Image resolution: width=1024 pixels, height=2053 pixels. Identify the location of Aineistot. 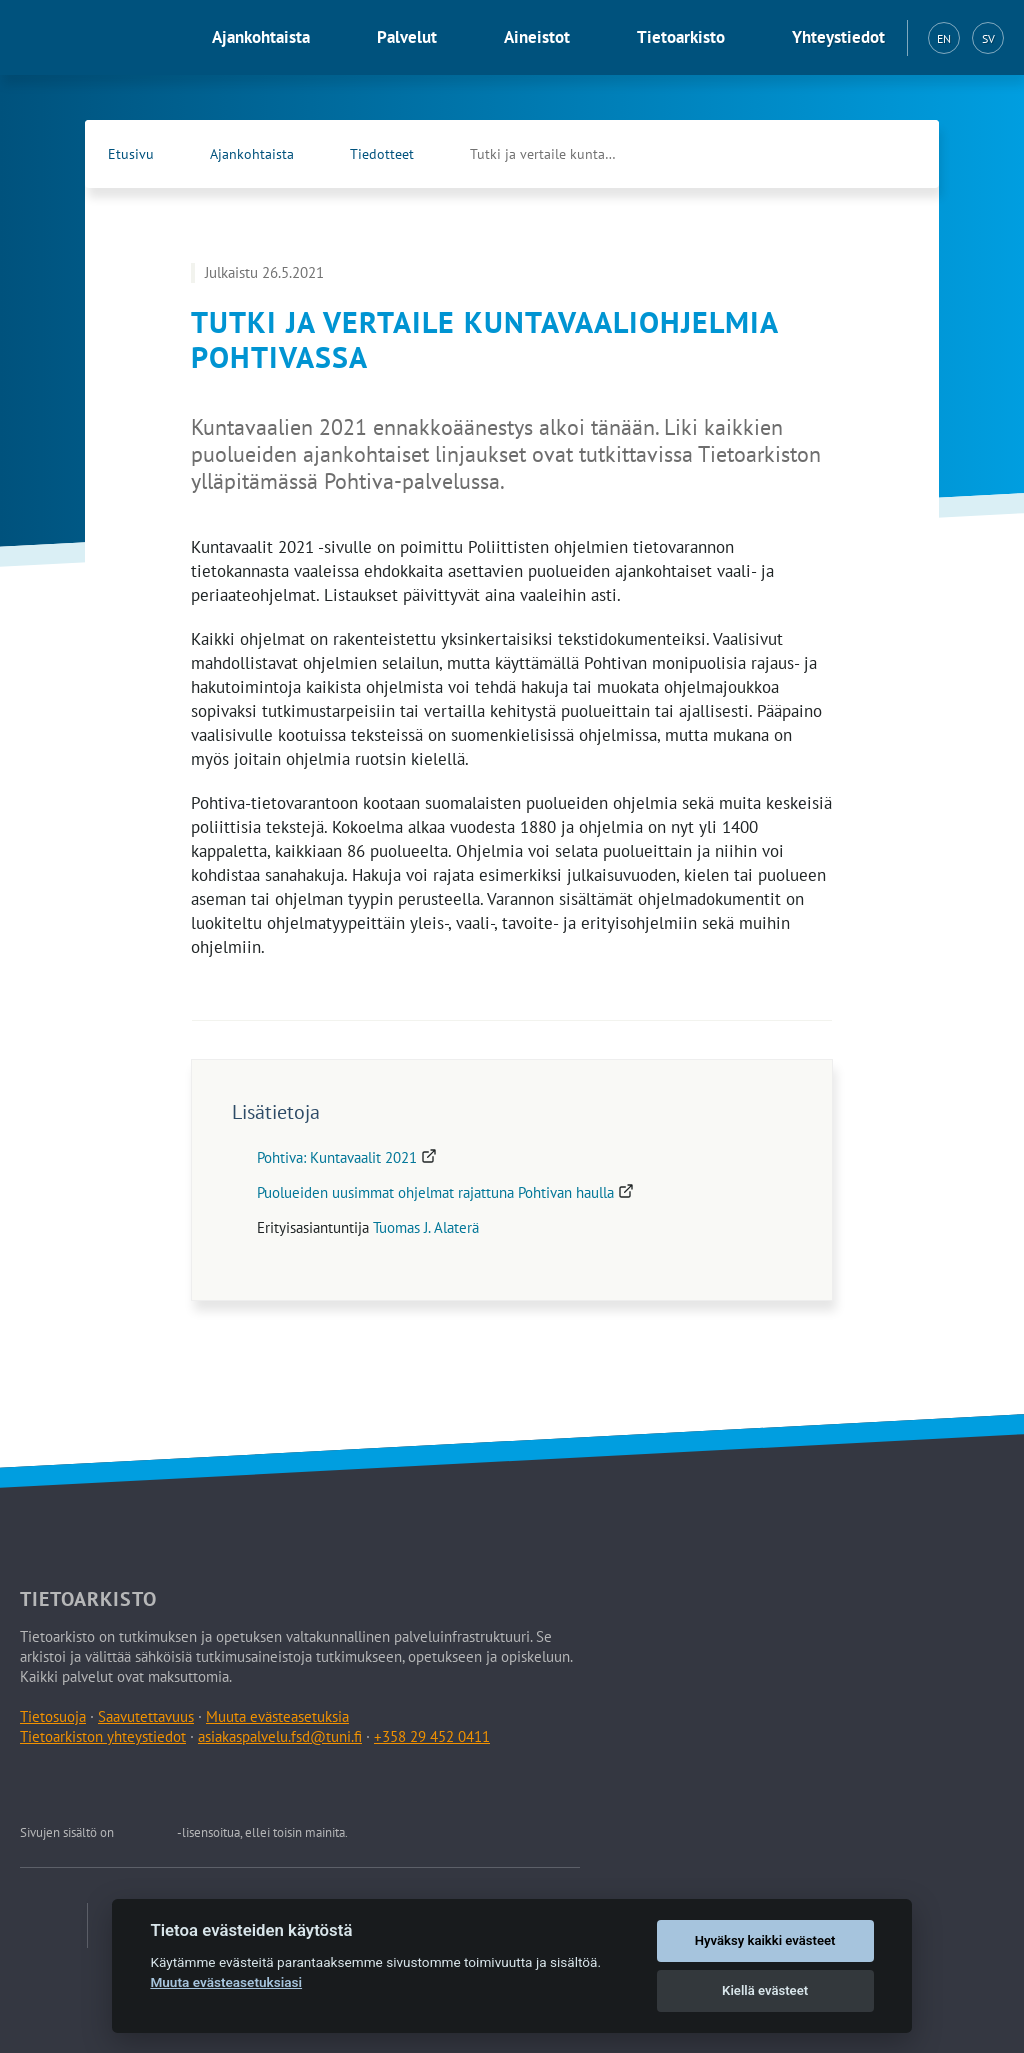
(537, 37).